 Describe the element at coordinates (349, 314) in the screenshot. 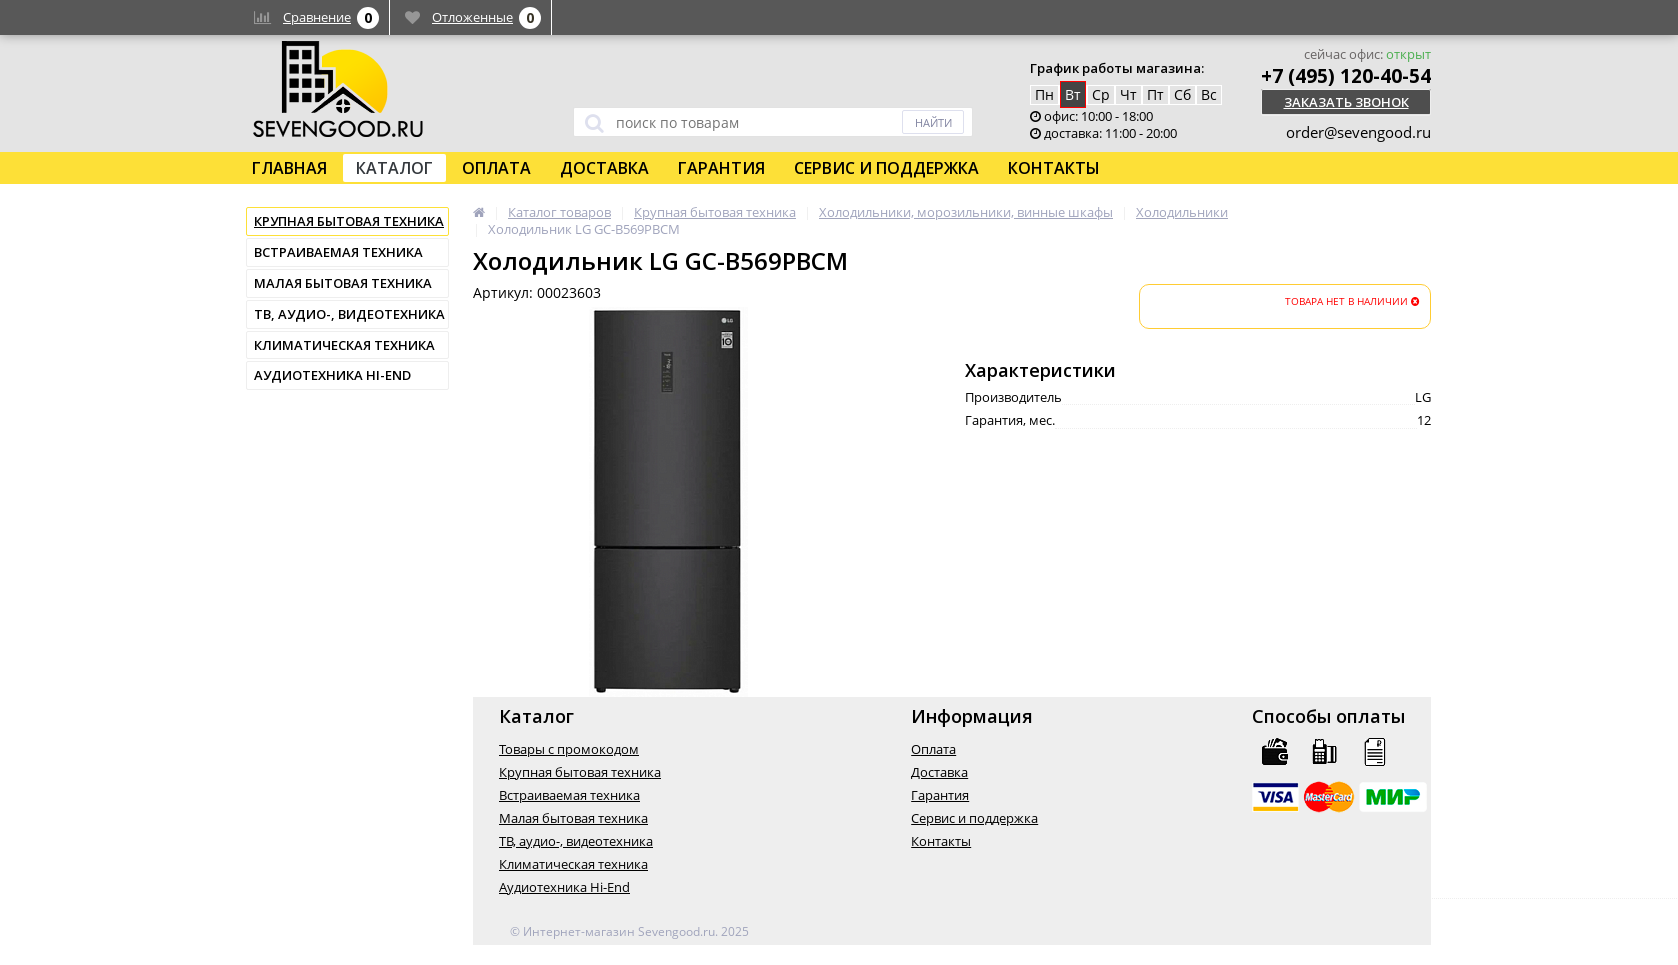

I see `ТВ, аудио-, видеотехника` at that location.